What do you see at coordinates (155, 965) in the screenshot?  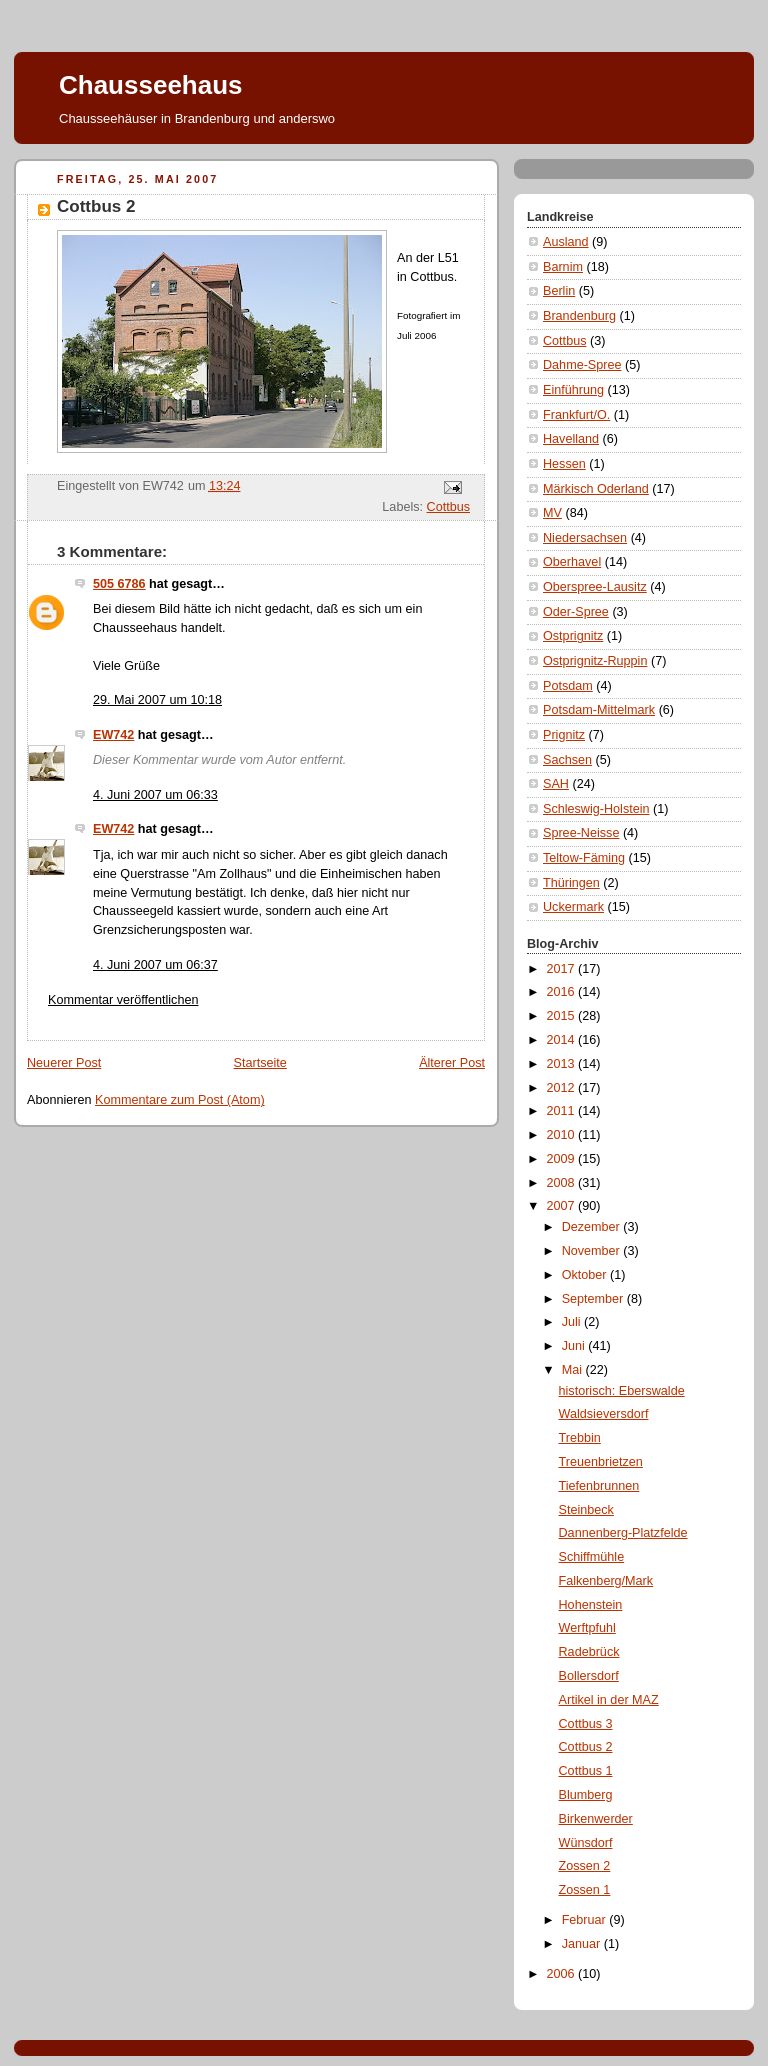 I see `4. Juni 2007 um 06:37` at bounding box center [155, 965].